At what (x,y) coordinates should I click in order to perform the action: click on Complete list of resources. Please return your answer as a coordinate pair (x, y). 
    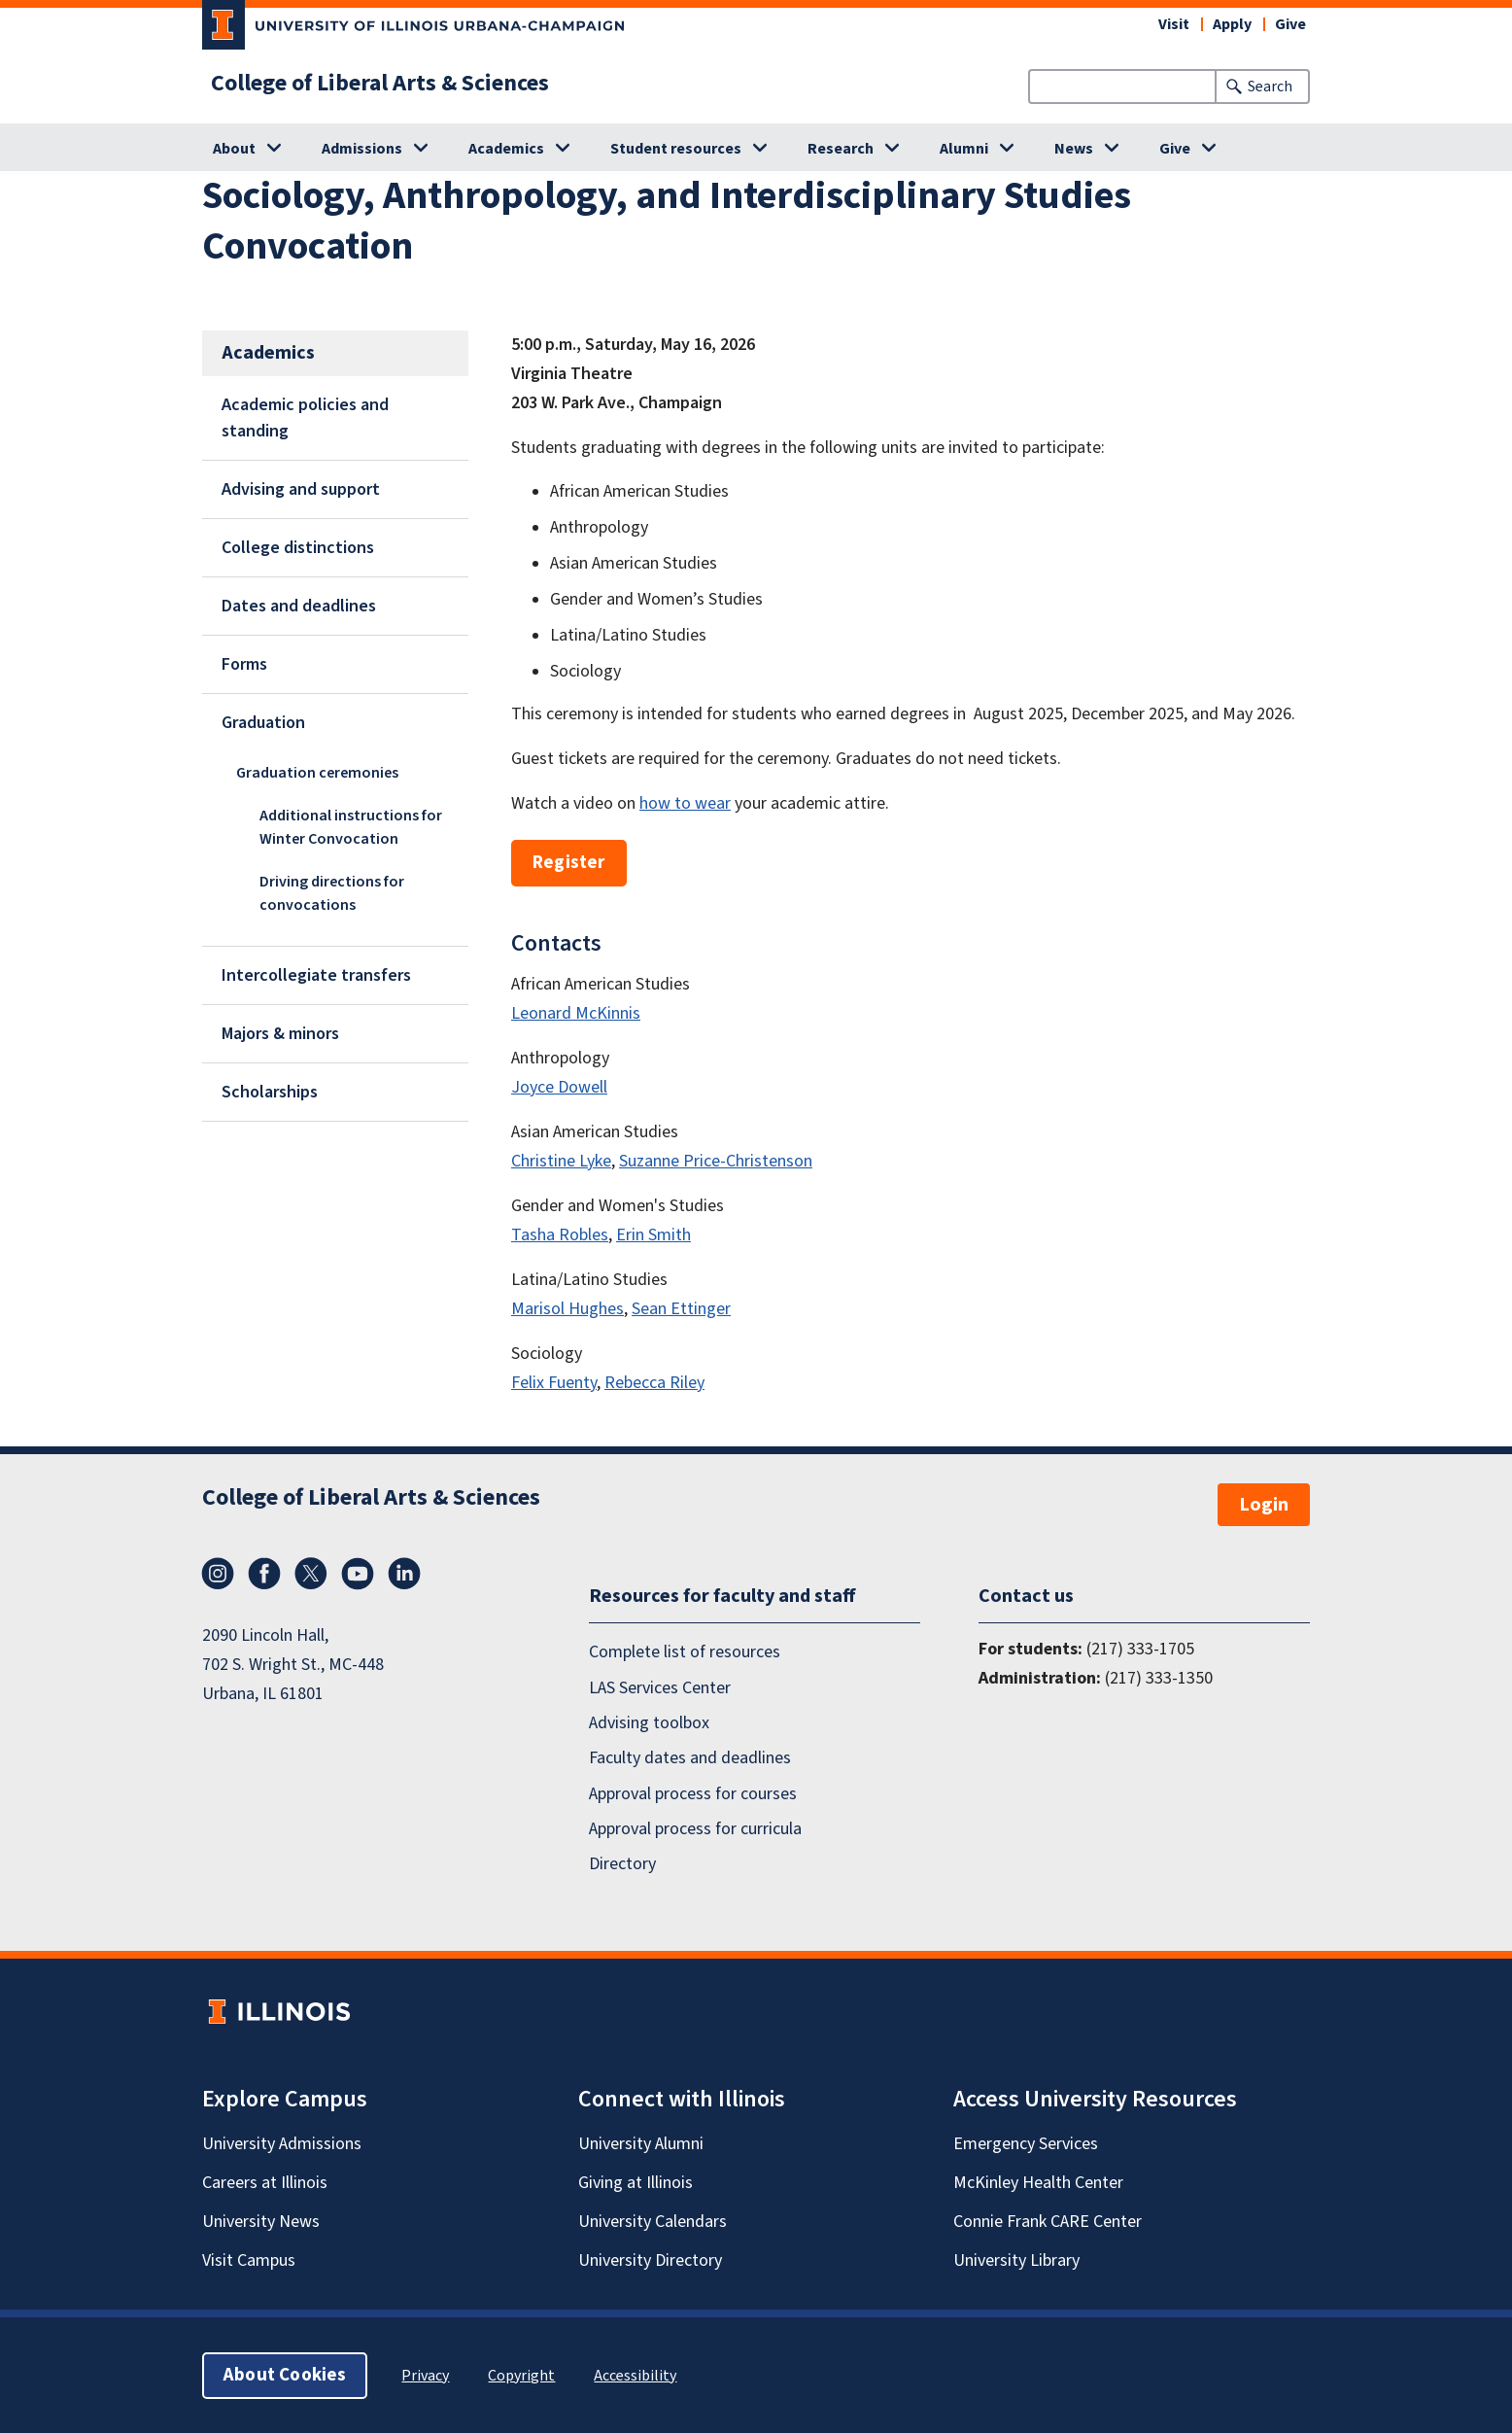
    Looking at the image, I should click on (684, 1652).